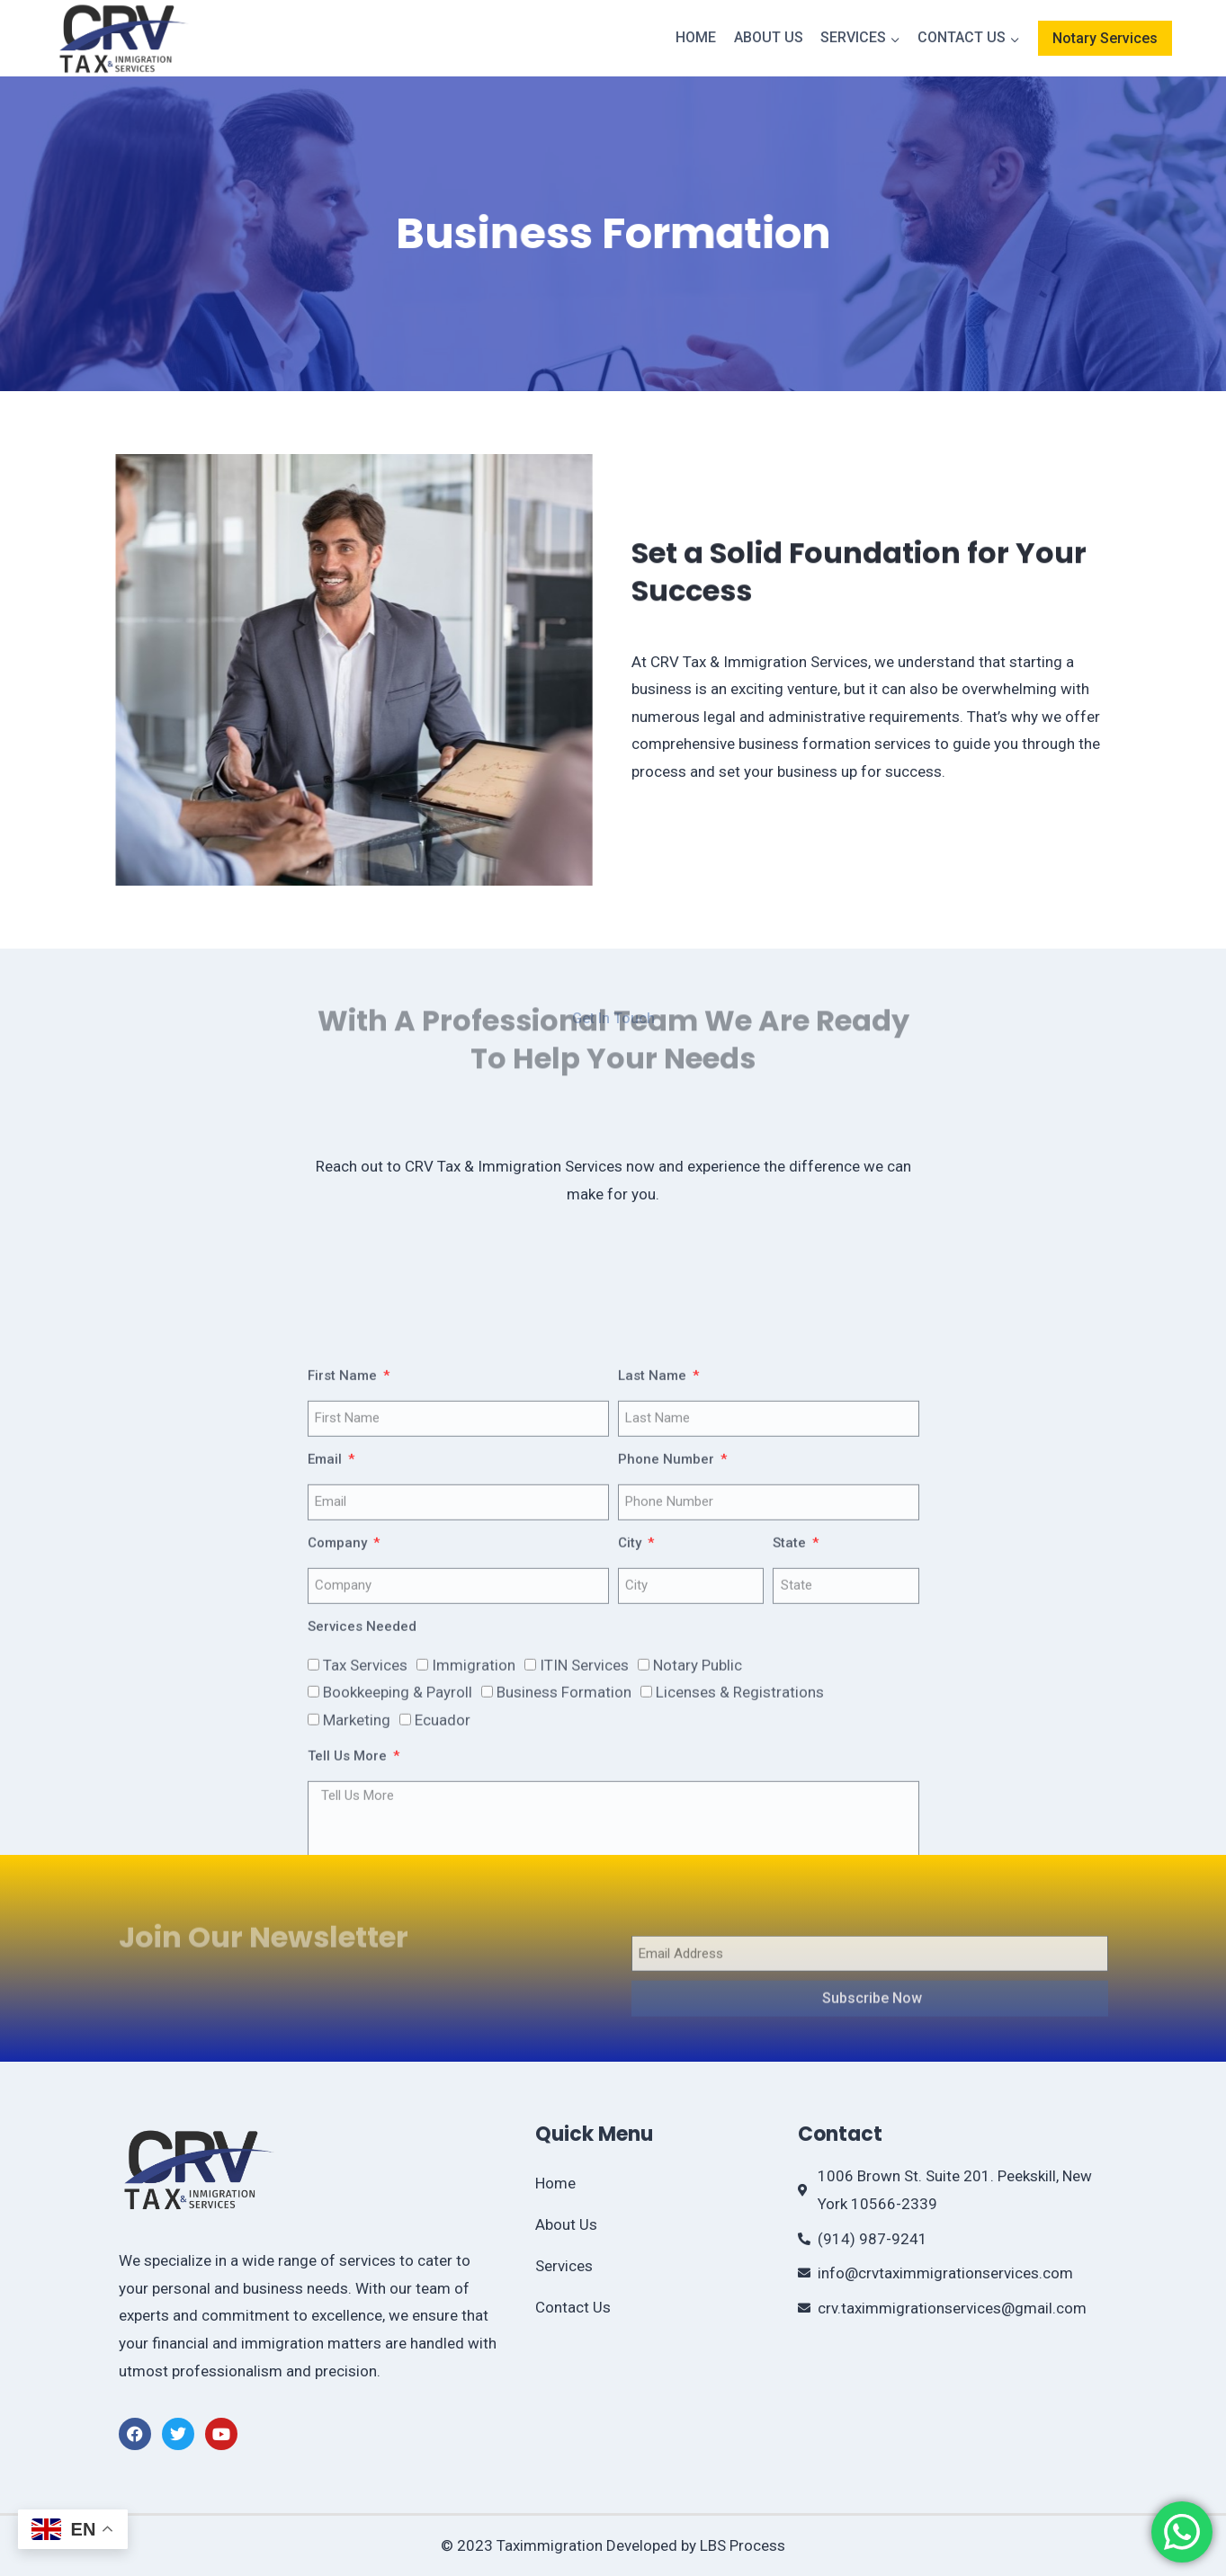  What do you see at coordinates (573, 2307) in the screenshot?
I see `Contact Us` at bounding box center [573, 2307].